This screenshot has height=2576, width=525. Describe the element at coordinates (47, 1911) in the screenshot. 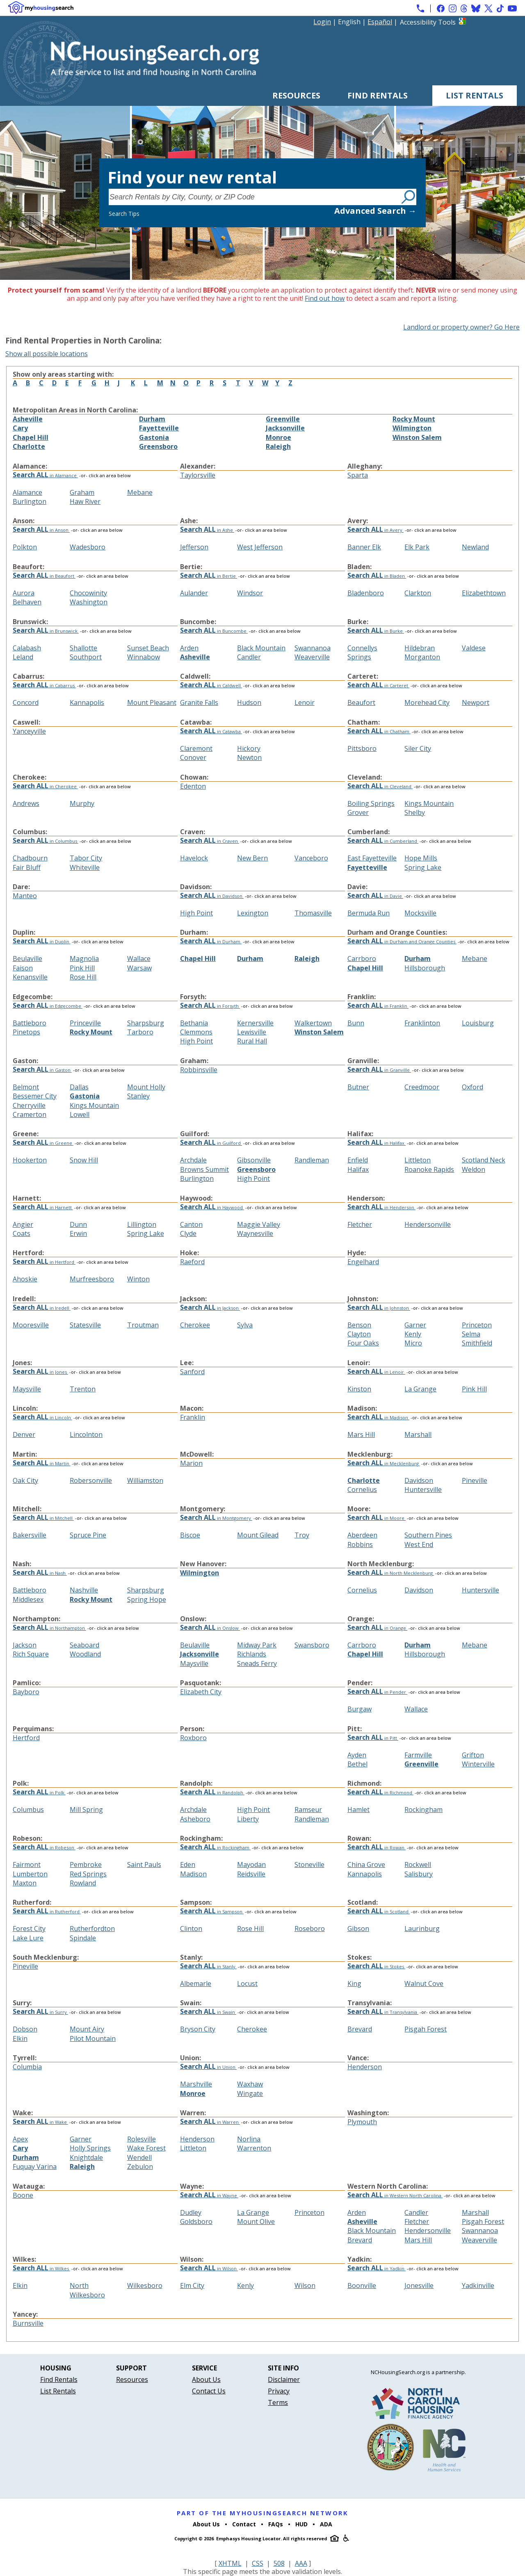

I see `in Rutherford` at that location.